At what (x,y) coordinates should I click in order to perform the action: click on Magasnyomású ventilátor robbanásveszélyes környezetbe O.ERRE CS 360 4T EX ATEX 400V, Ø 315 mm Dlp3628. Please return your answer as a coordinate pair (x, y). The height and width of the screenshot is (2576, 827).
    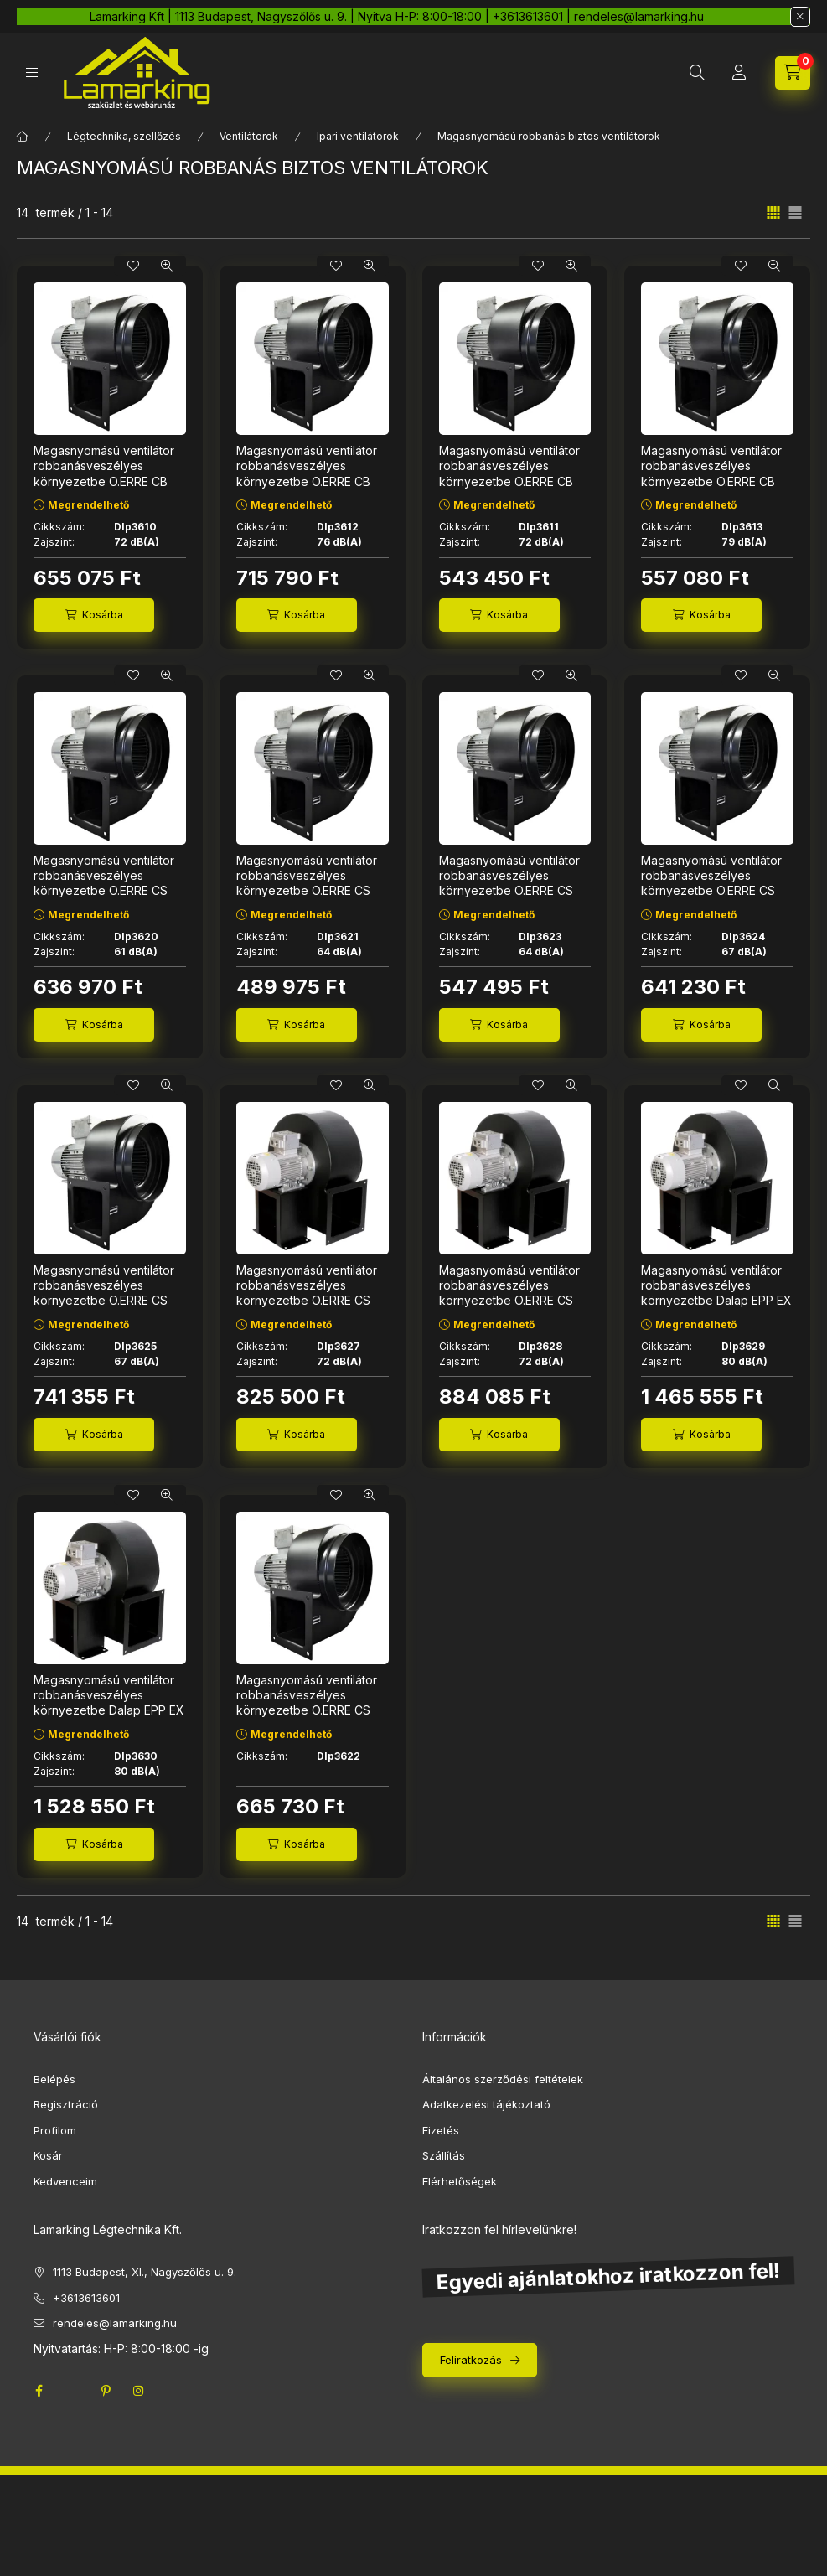
    Looking at the image, I should click on (510, 1300).